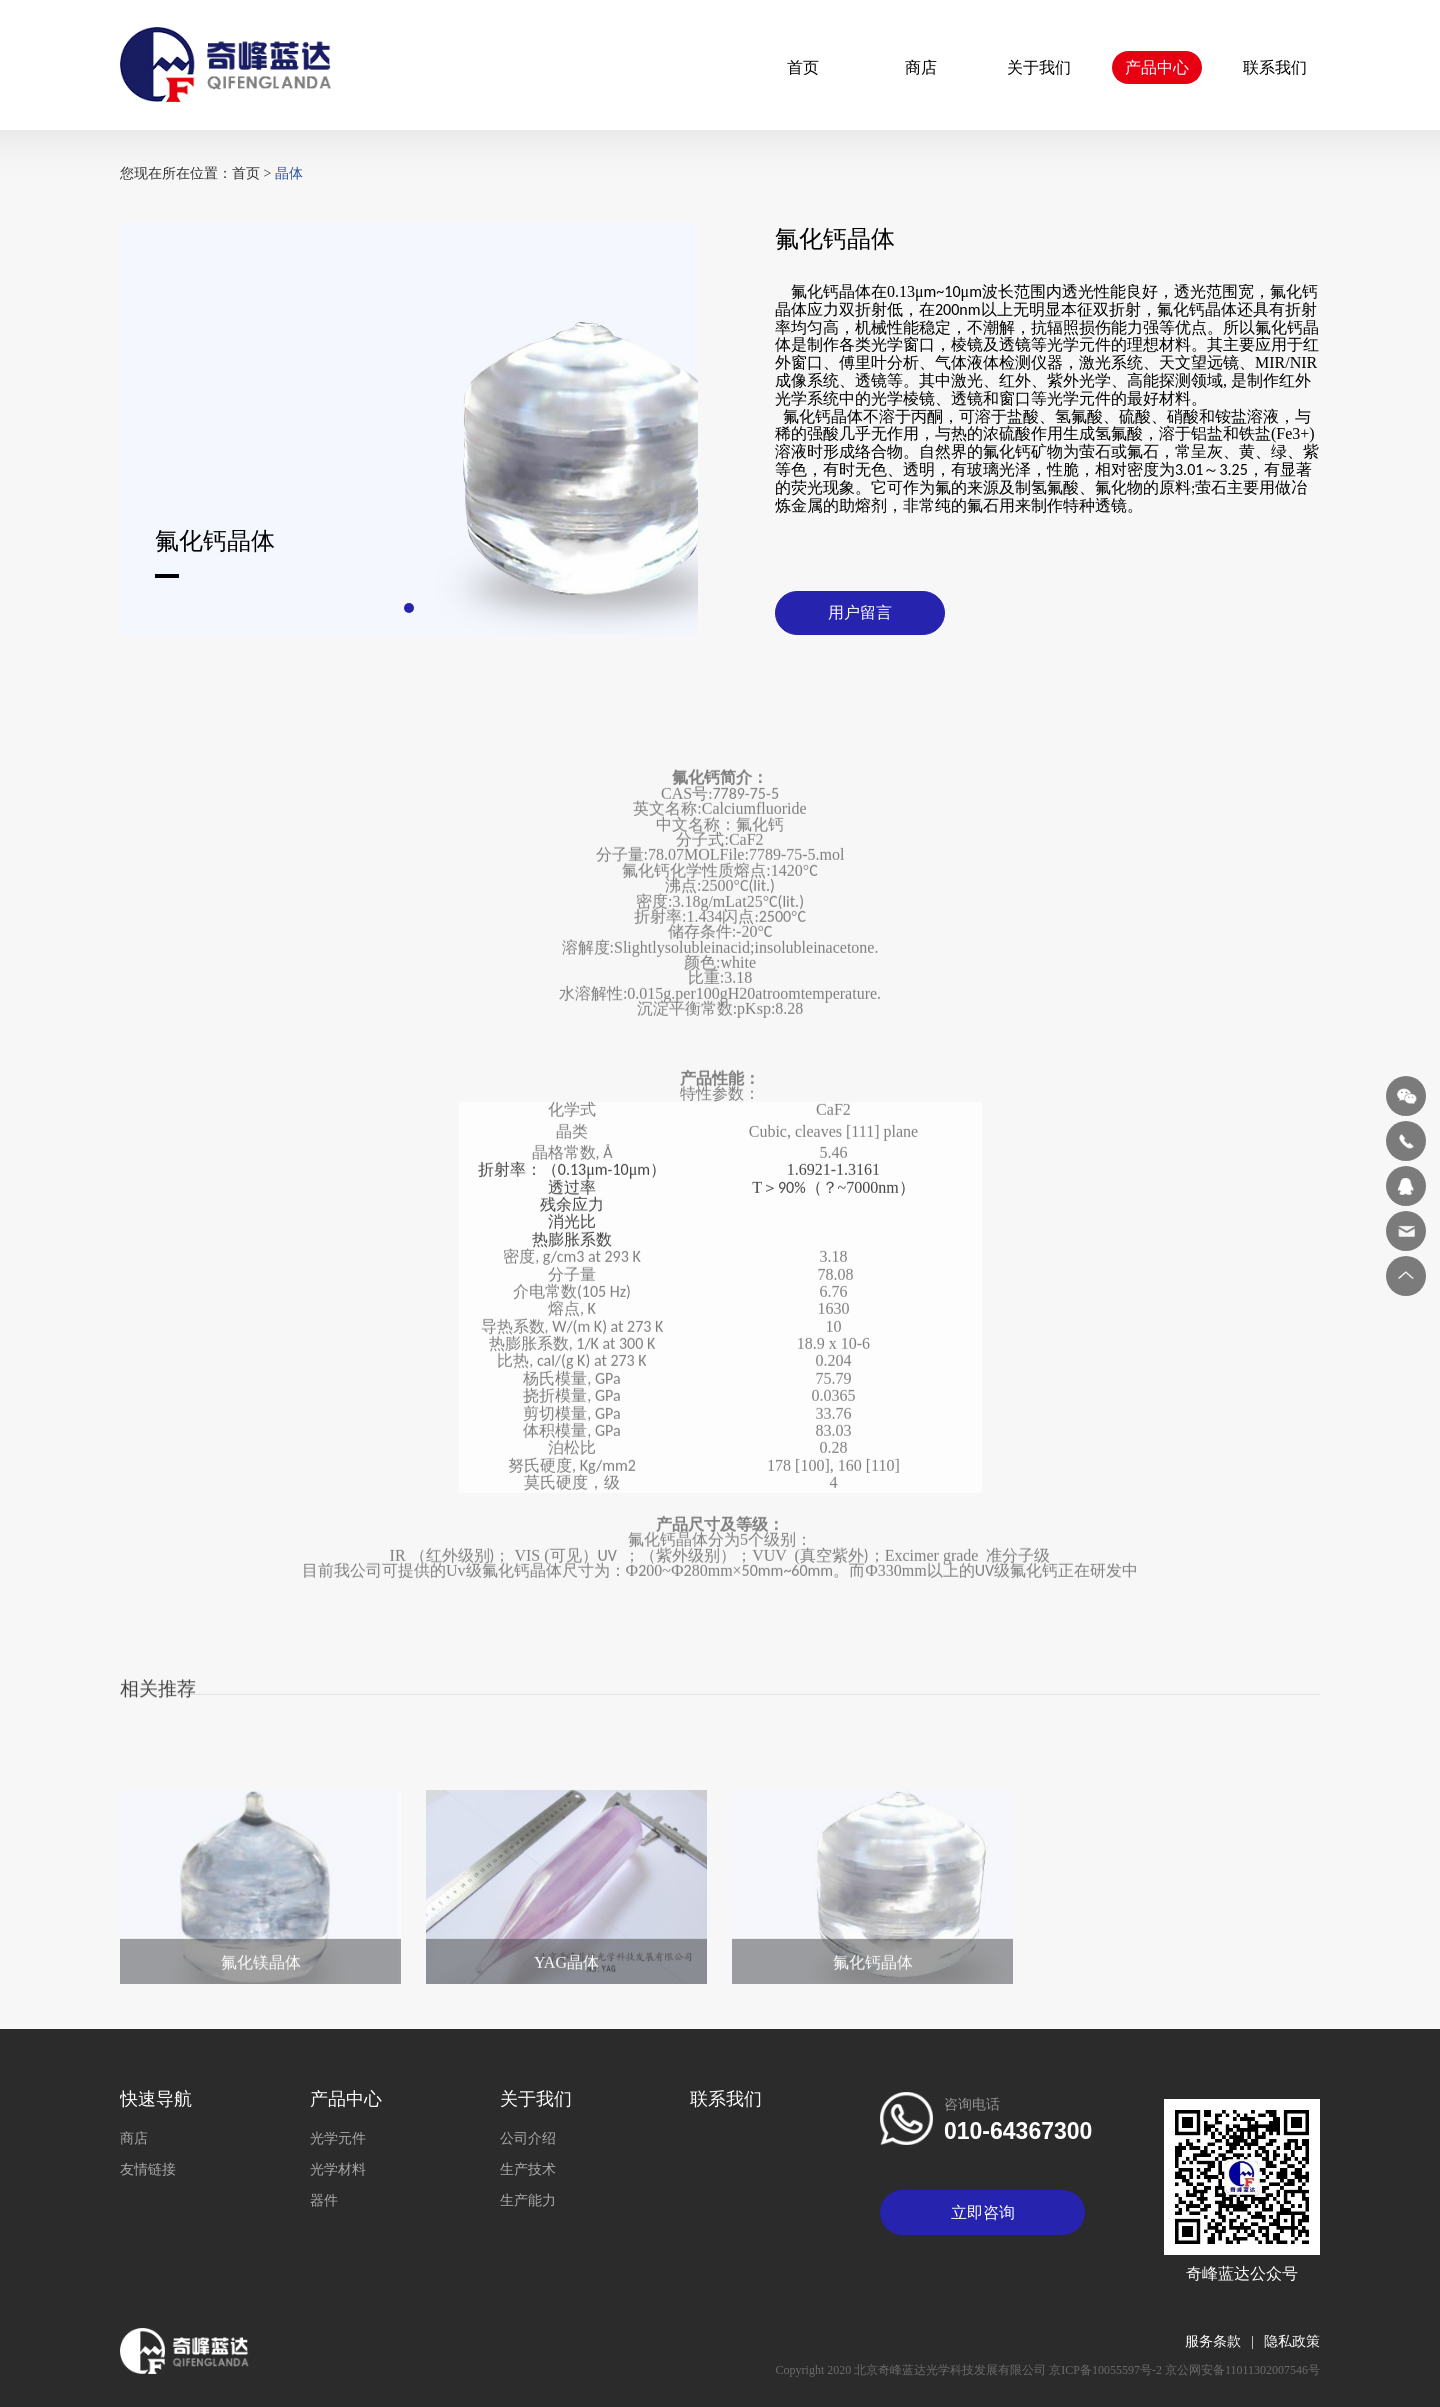 The image size is (1440, 2407). I want to click on 快速导航, so click(156, 2099).